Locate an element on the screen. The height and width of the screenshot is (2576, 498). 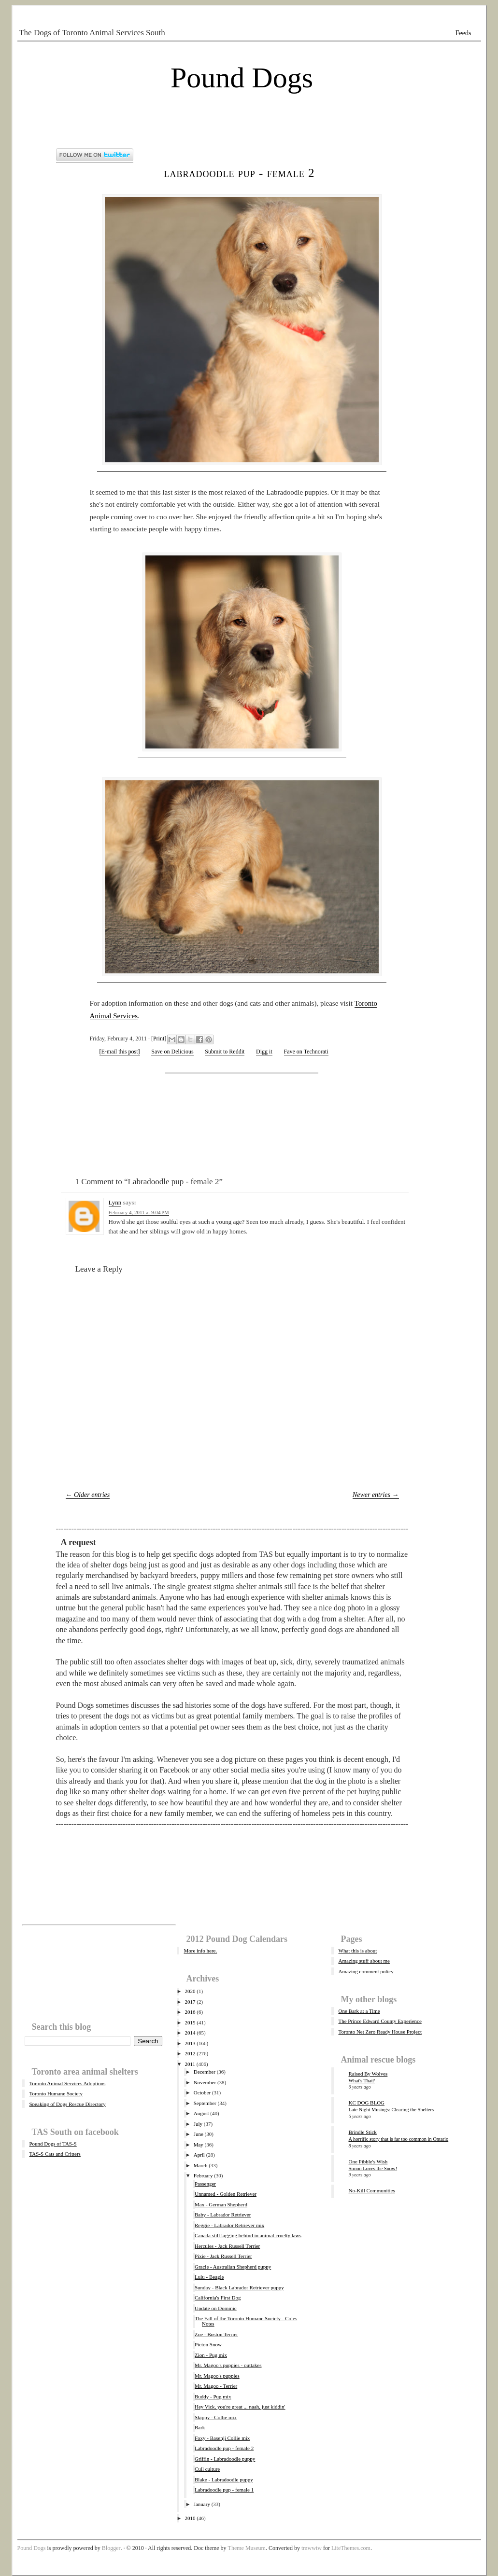
No-Kill Communities is located at coordinates (372, 2190).